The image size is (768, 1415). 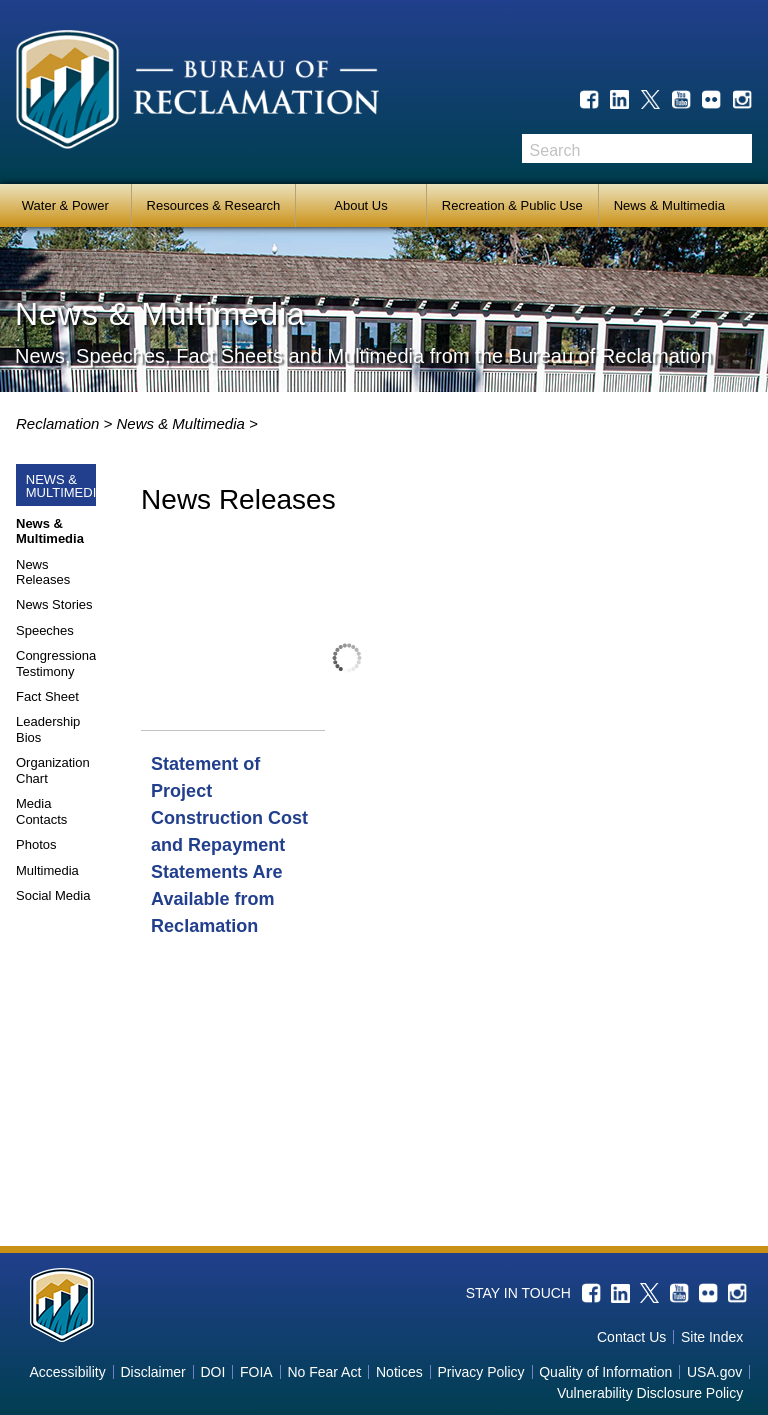 I want to click on Multimedia, so click(x=47, y=870).